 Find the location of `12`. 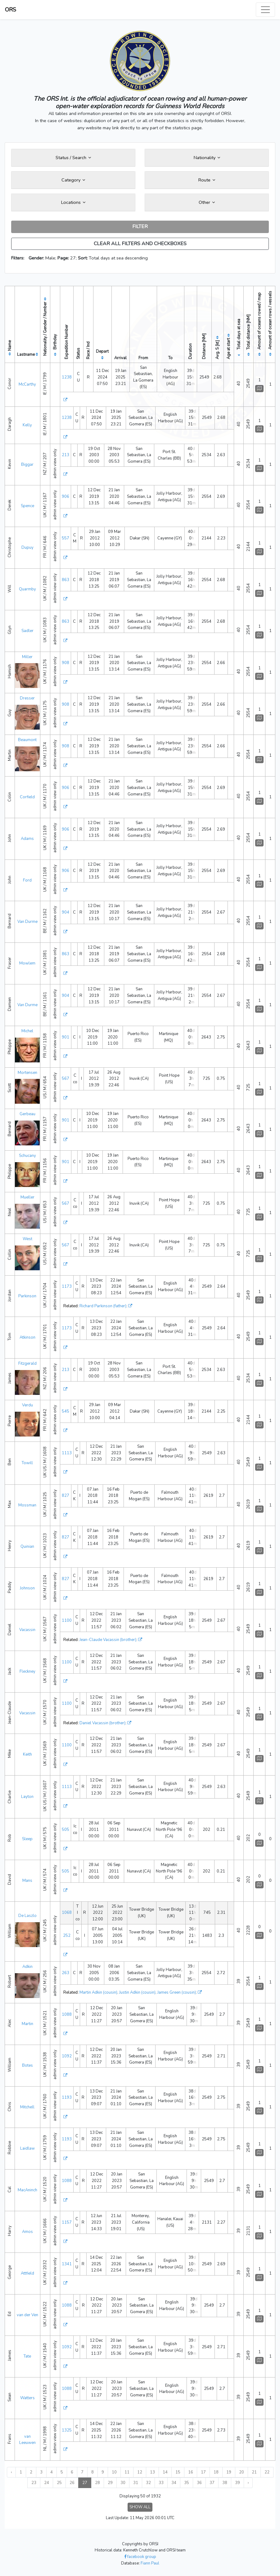

12 is located at coordinates (139, 2472).